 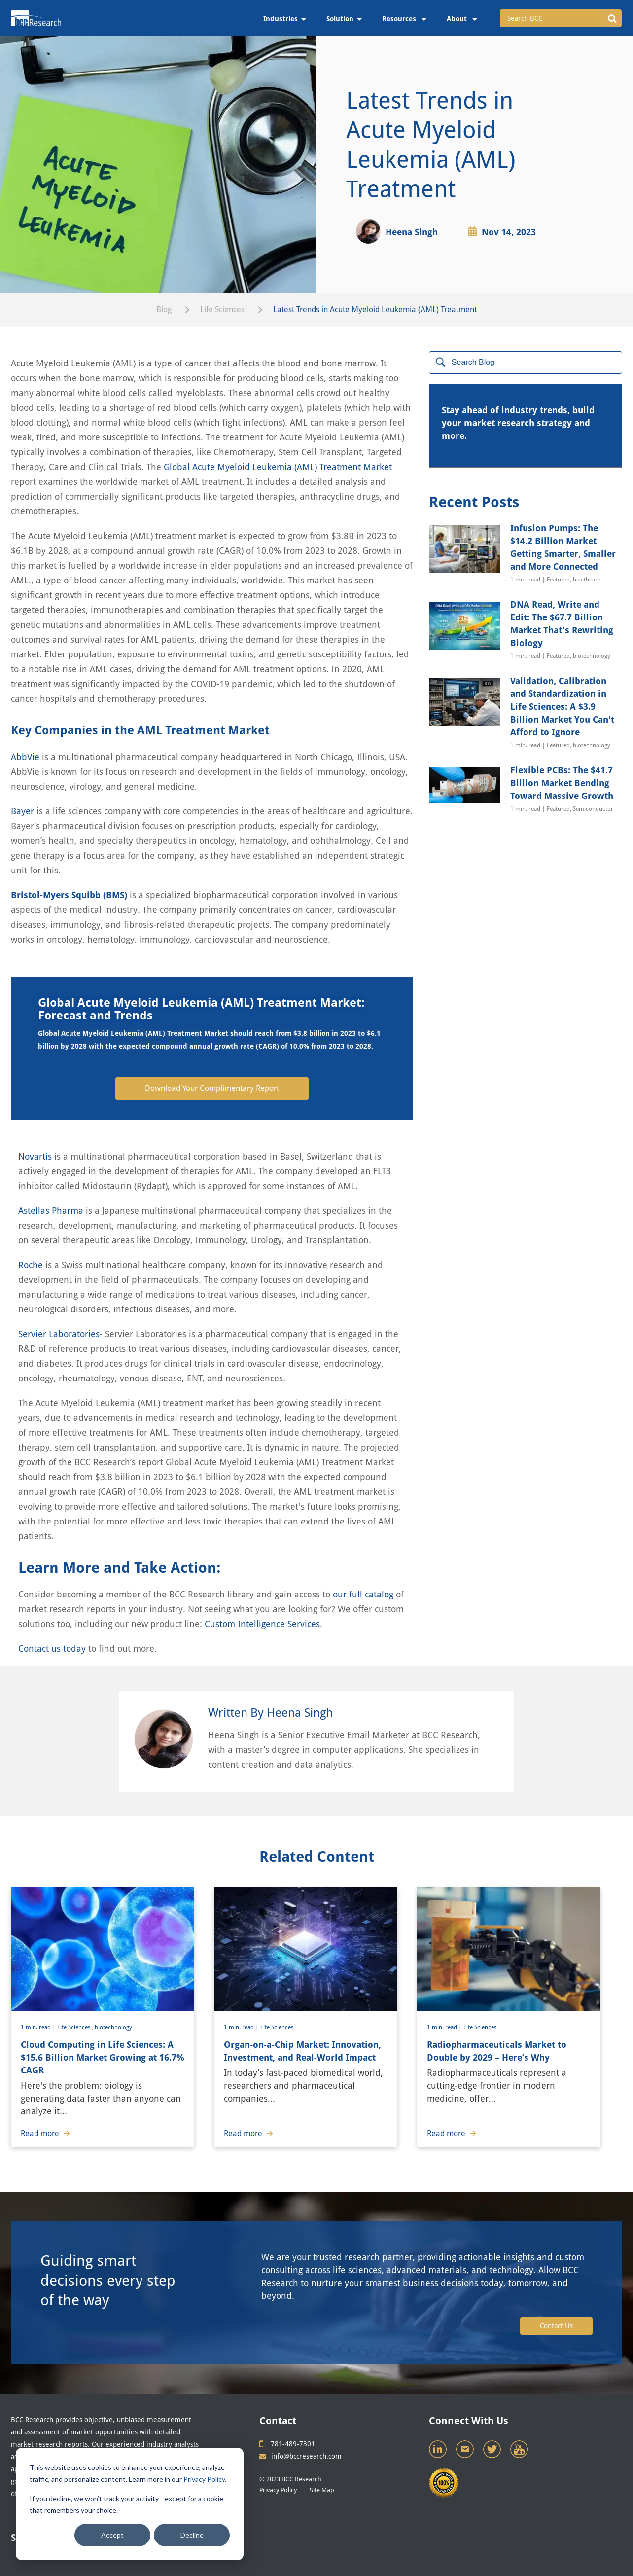 What do you see at coordinates (212, 1088) in the screenshot?
I see `Download Your Complimentary Report` at bounding box center [212, 1088].